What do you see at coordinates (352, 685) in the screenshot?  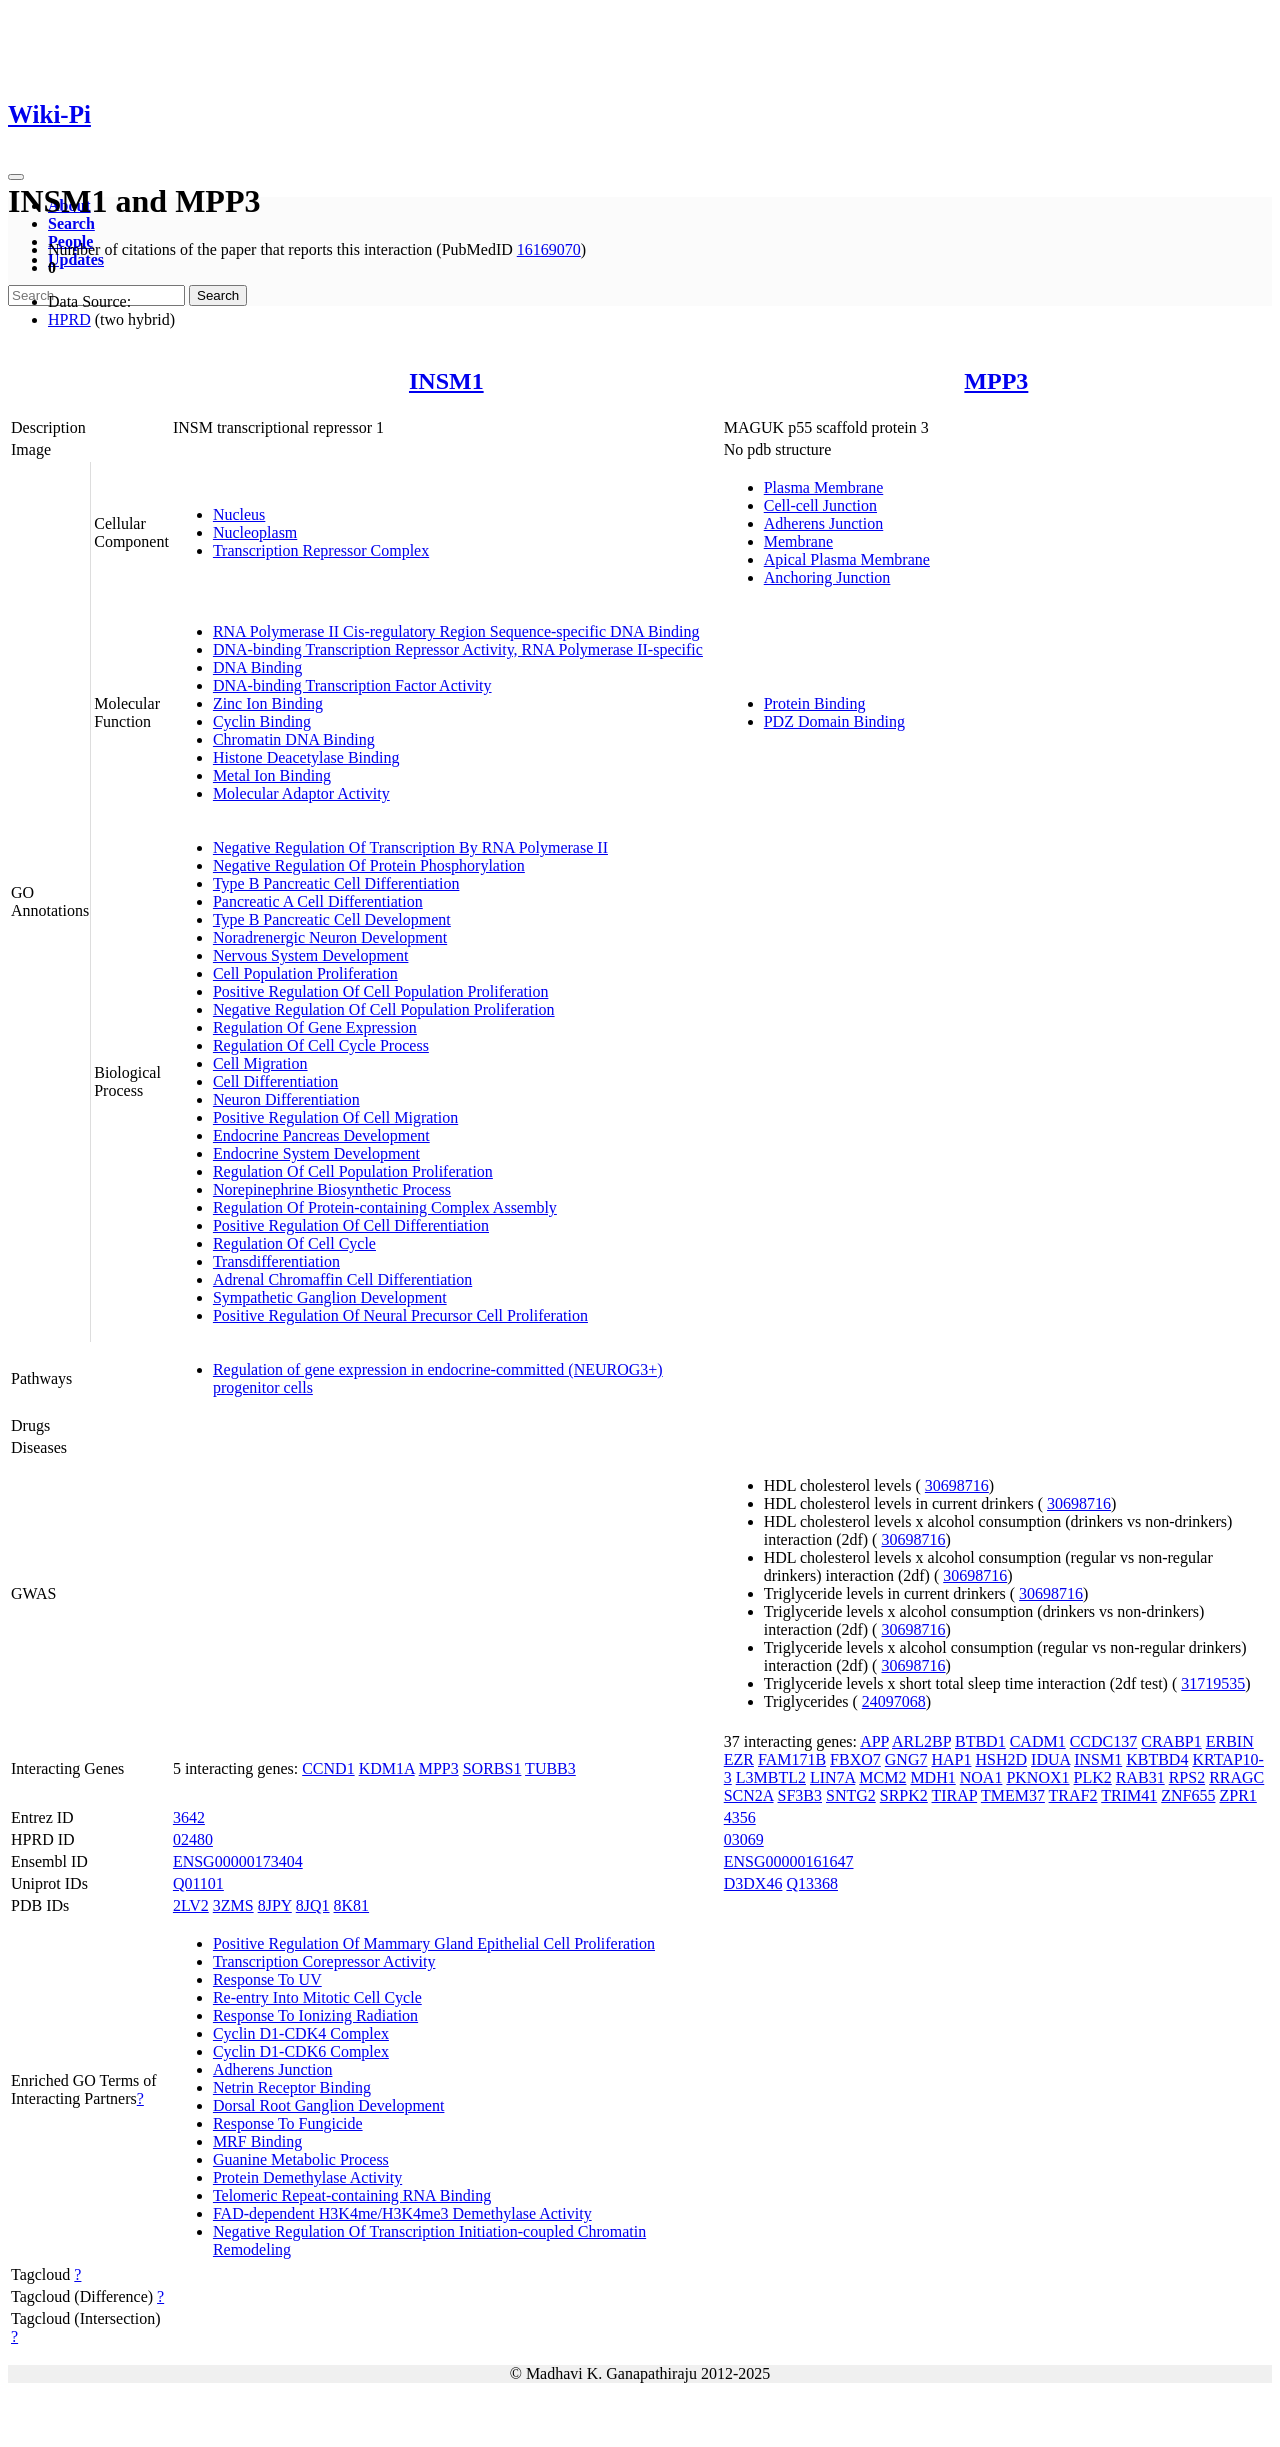 I see `DNA-binding Transcription Factor Activity` at bounding box center [352, 685].